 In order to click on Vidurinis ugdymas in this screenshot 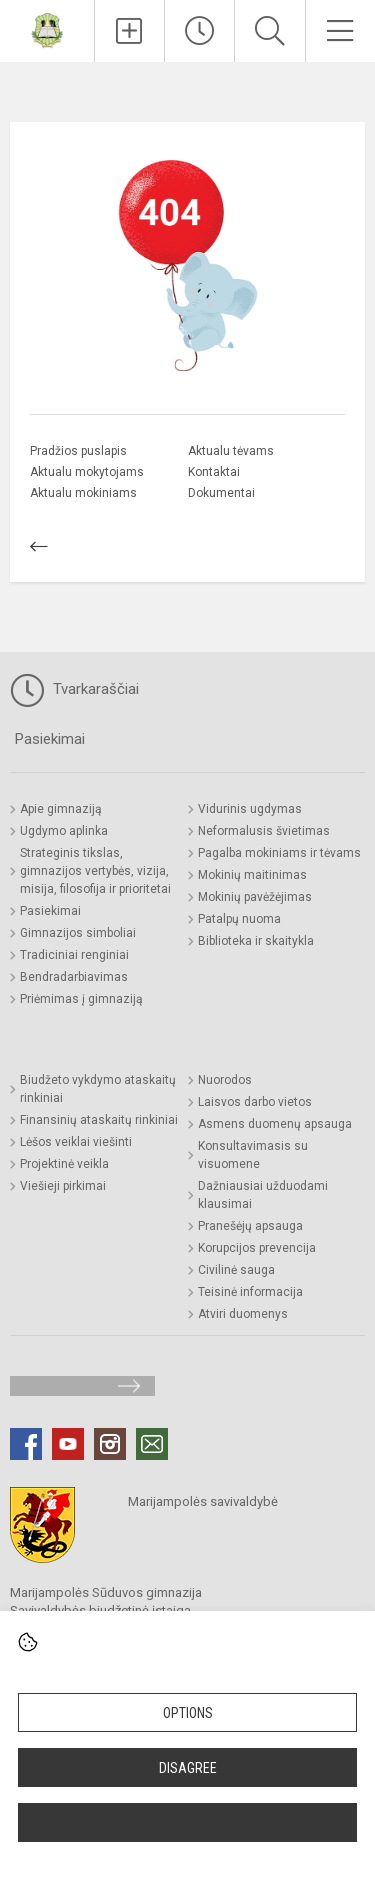, I will do `click(250, 809)`.